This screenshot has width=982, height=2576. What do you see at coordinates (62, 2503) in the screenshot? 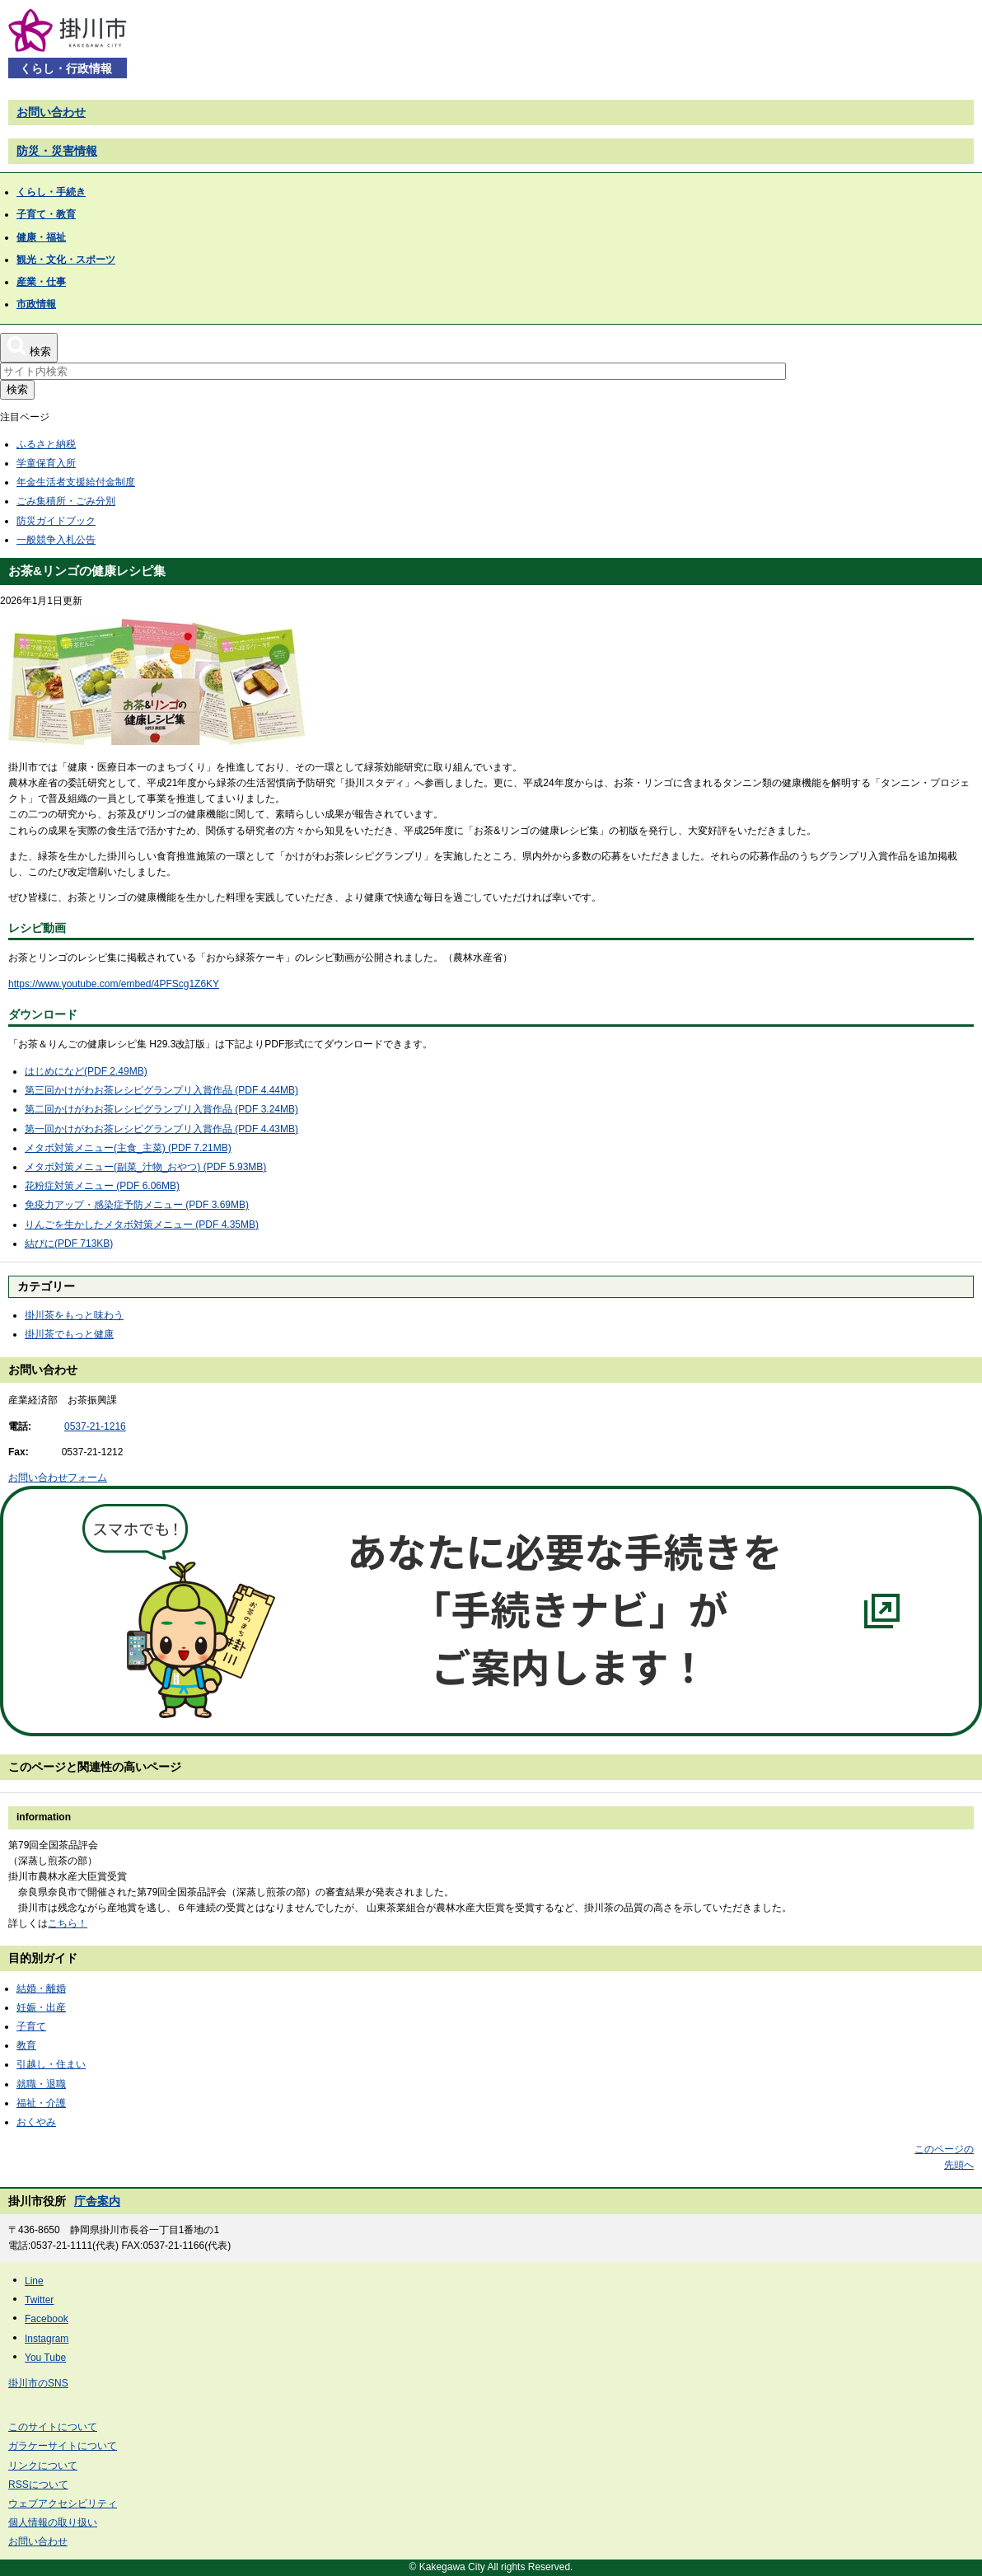
I see `ウェブアクセシビリティ` at bounding box center [62, 2503].